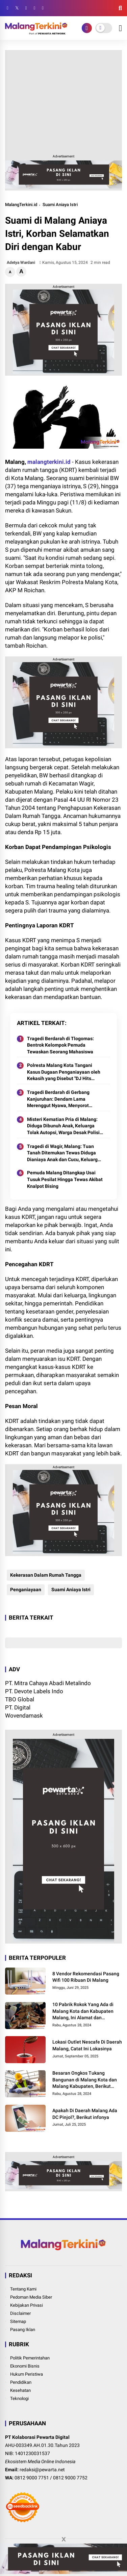 The height and width of the screenshot is (2576, 127). I want to click on Hukum Peristiwa, so click(26, 2374).